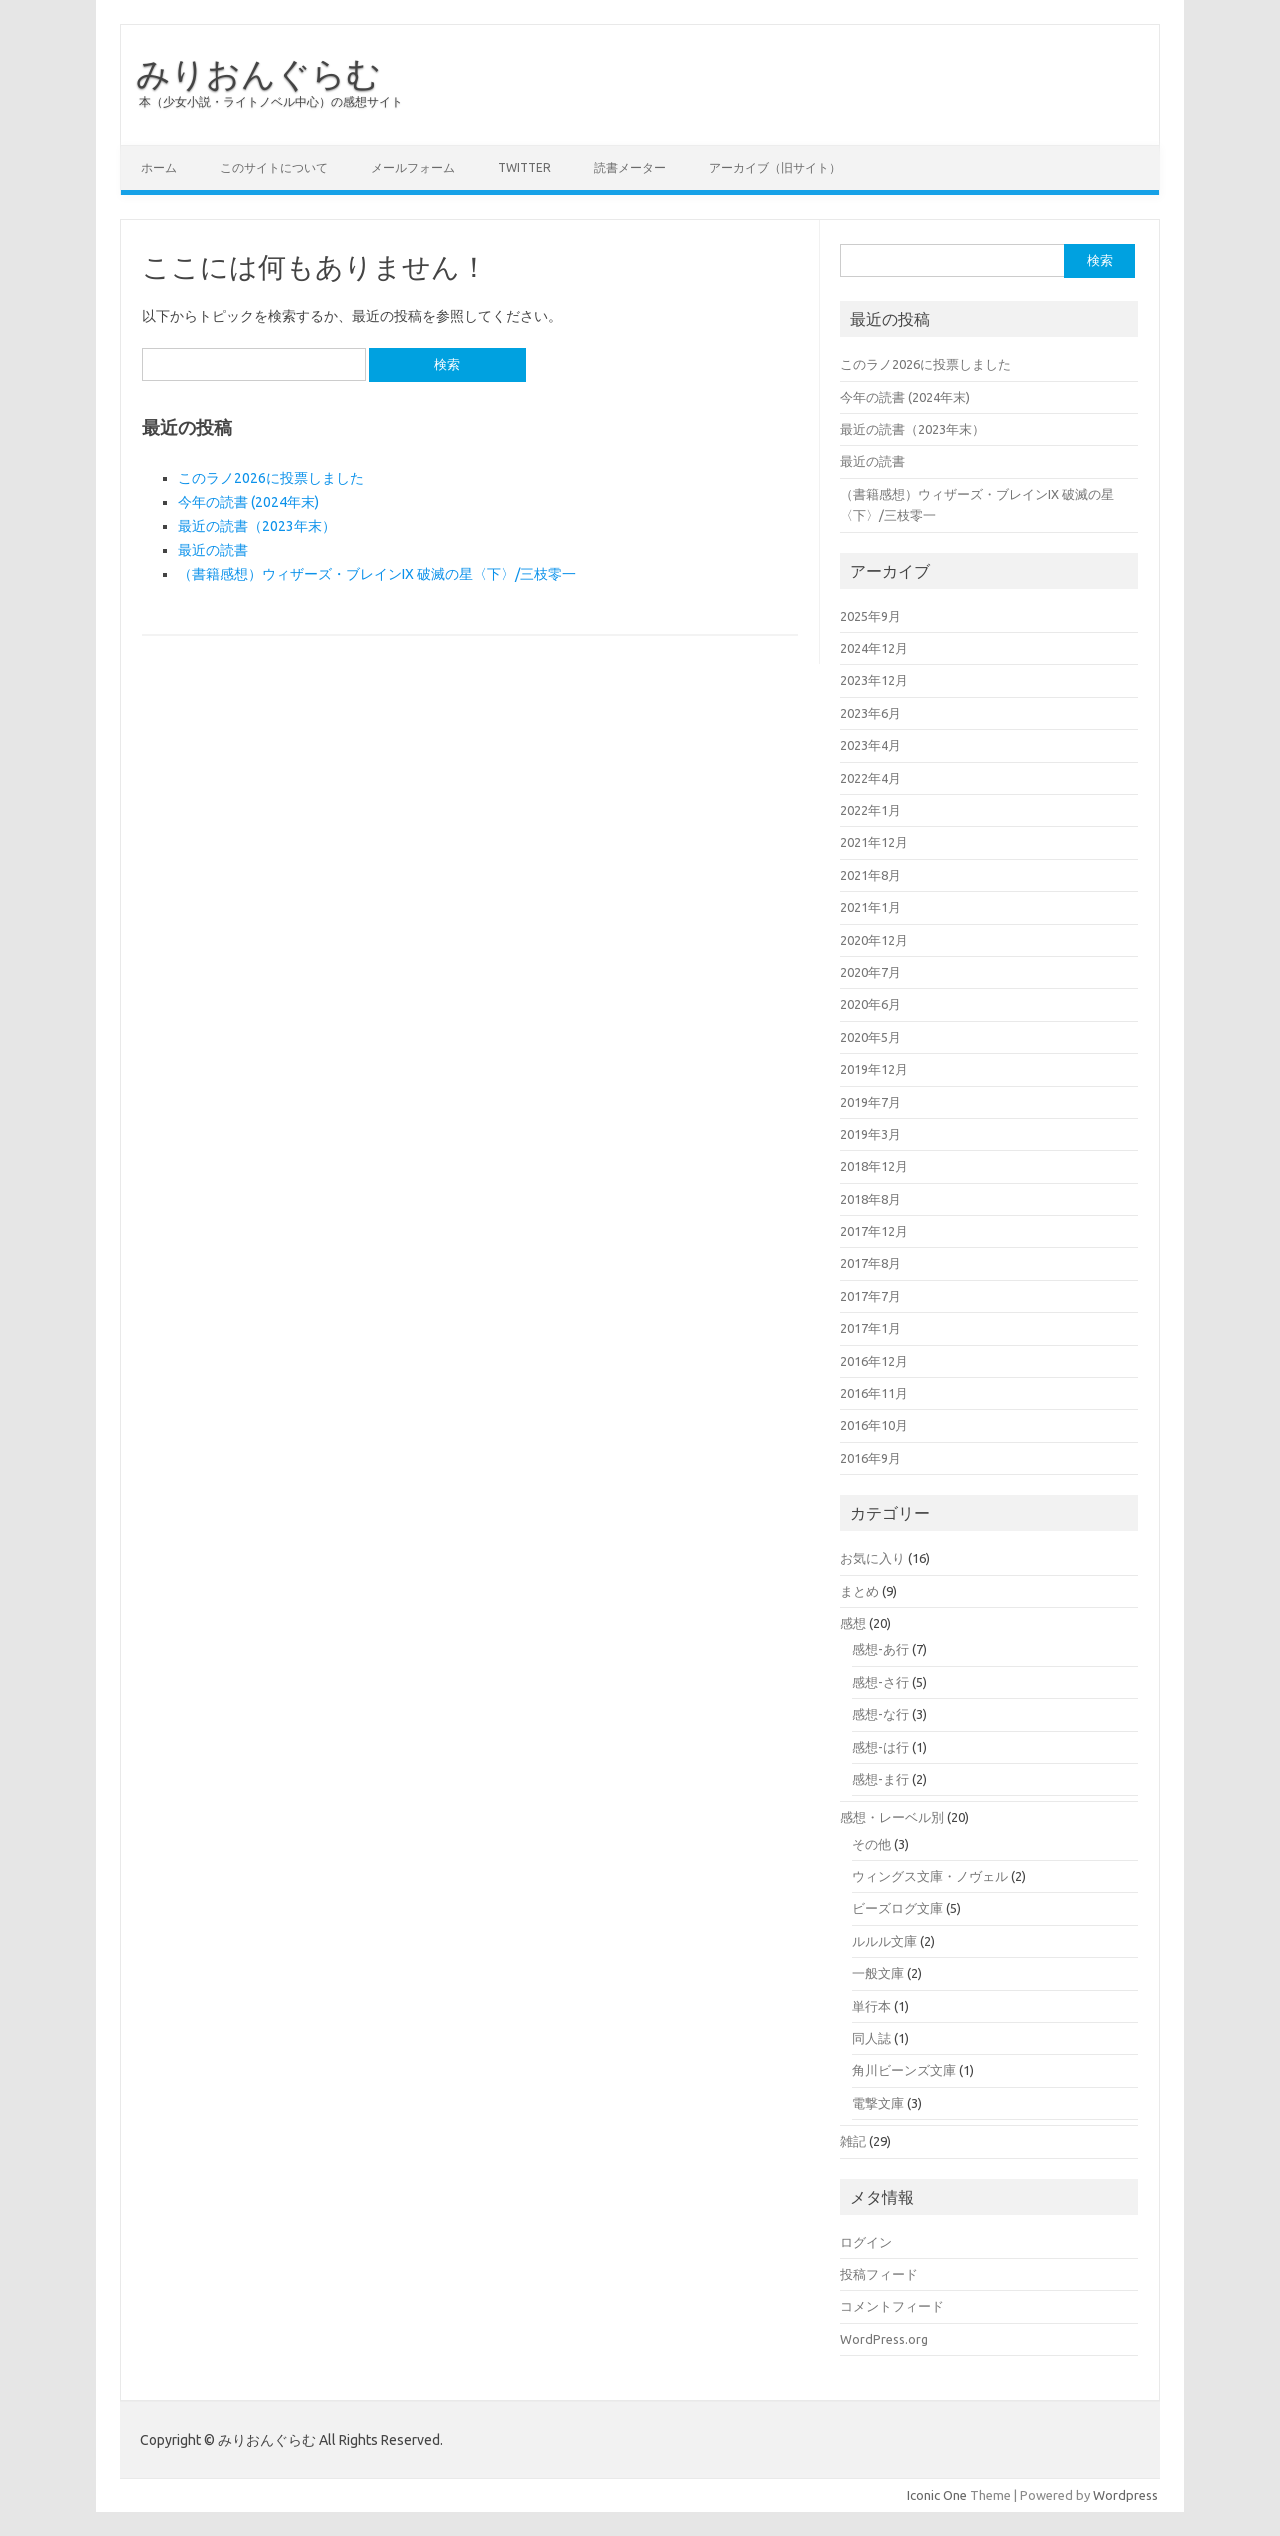  Describe the element at coordinates (884, 1941) in the screenshot. I see `ルルル文庫` at that location.